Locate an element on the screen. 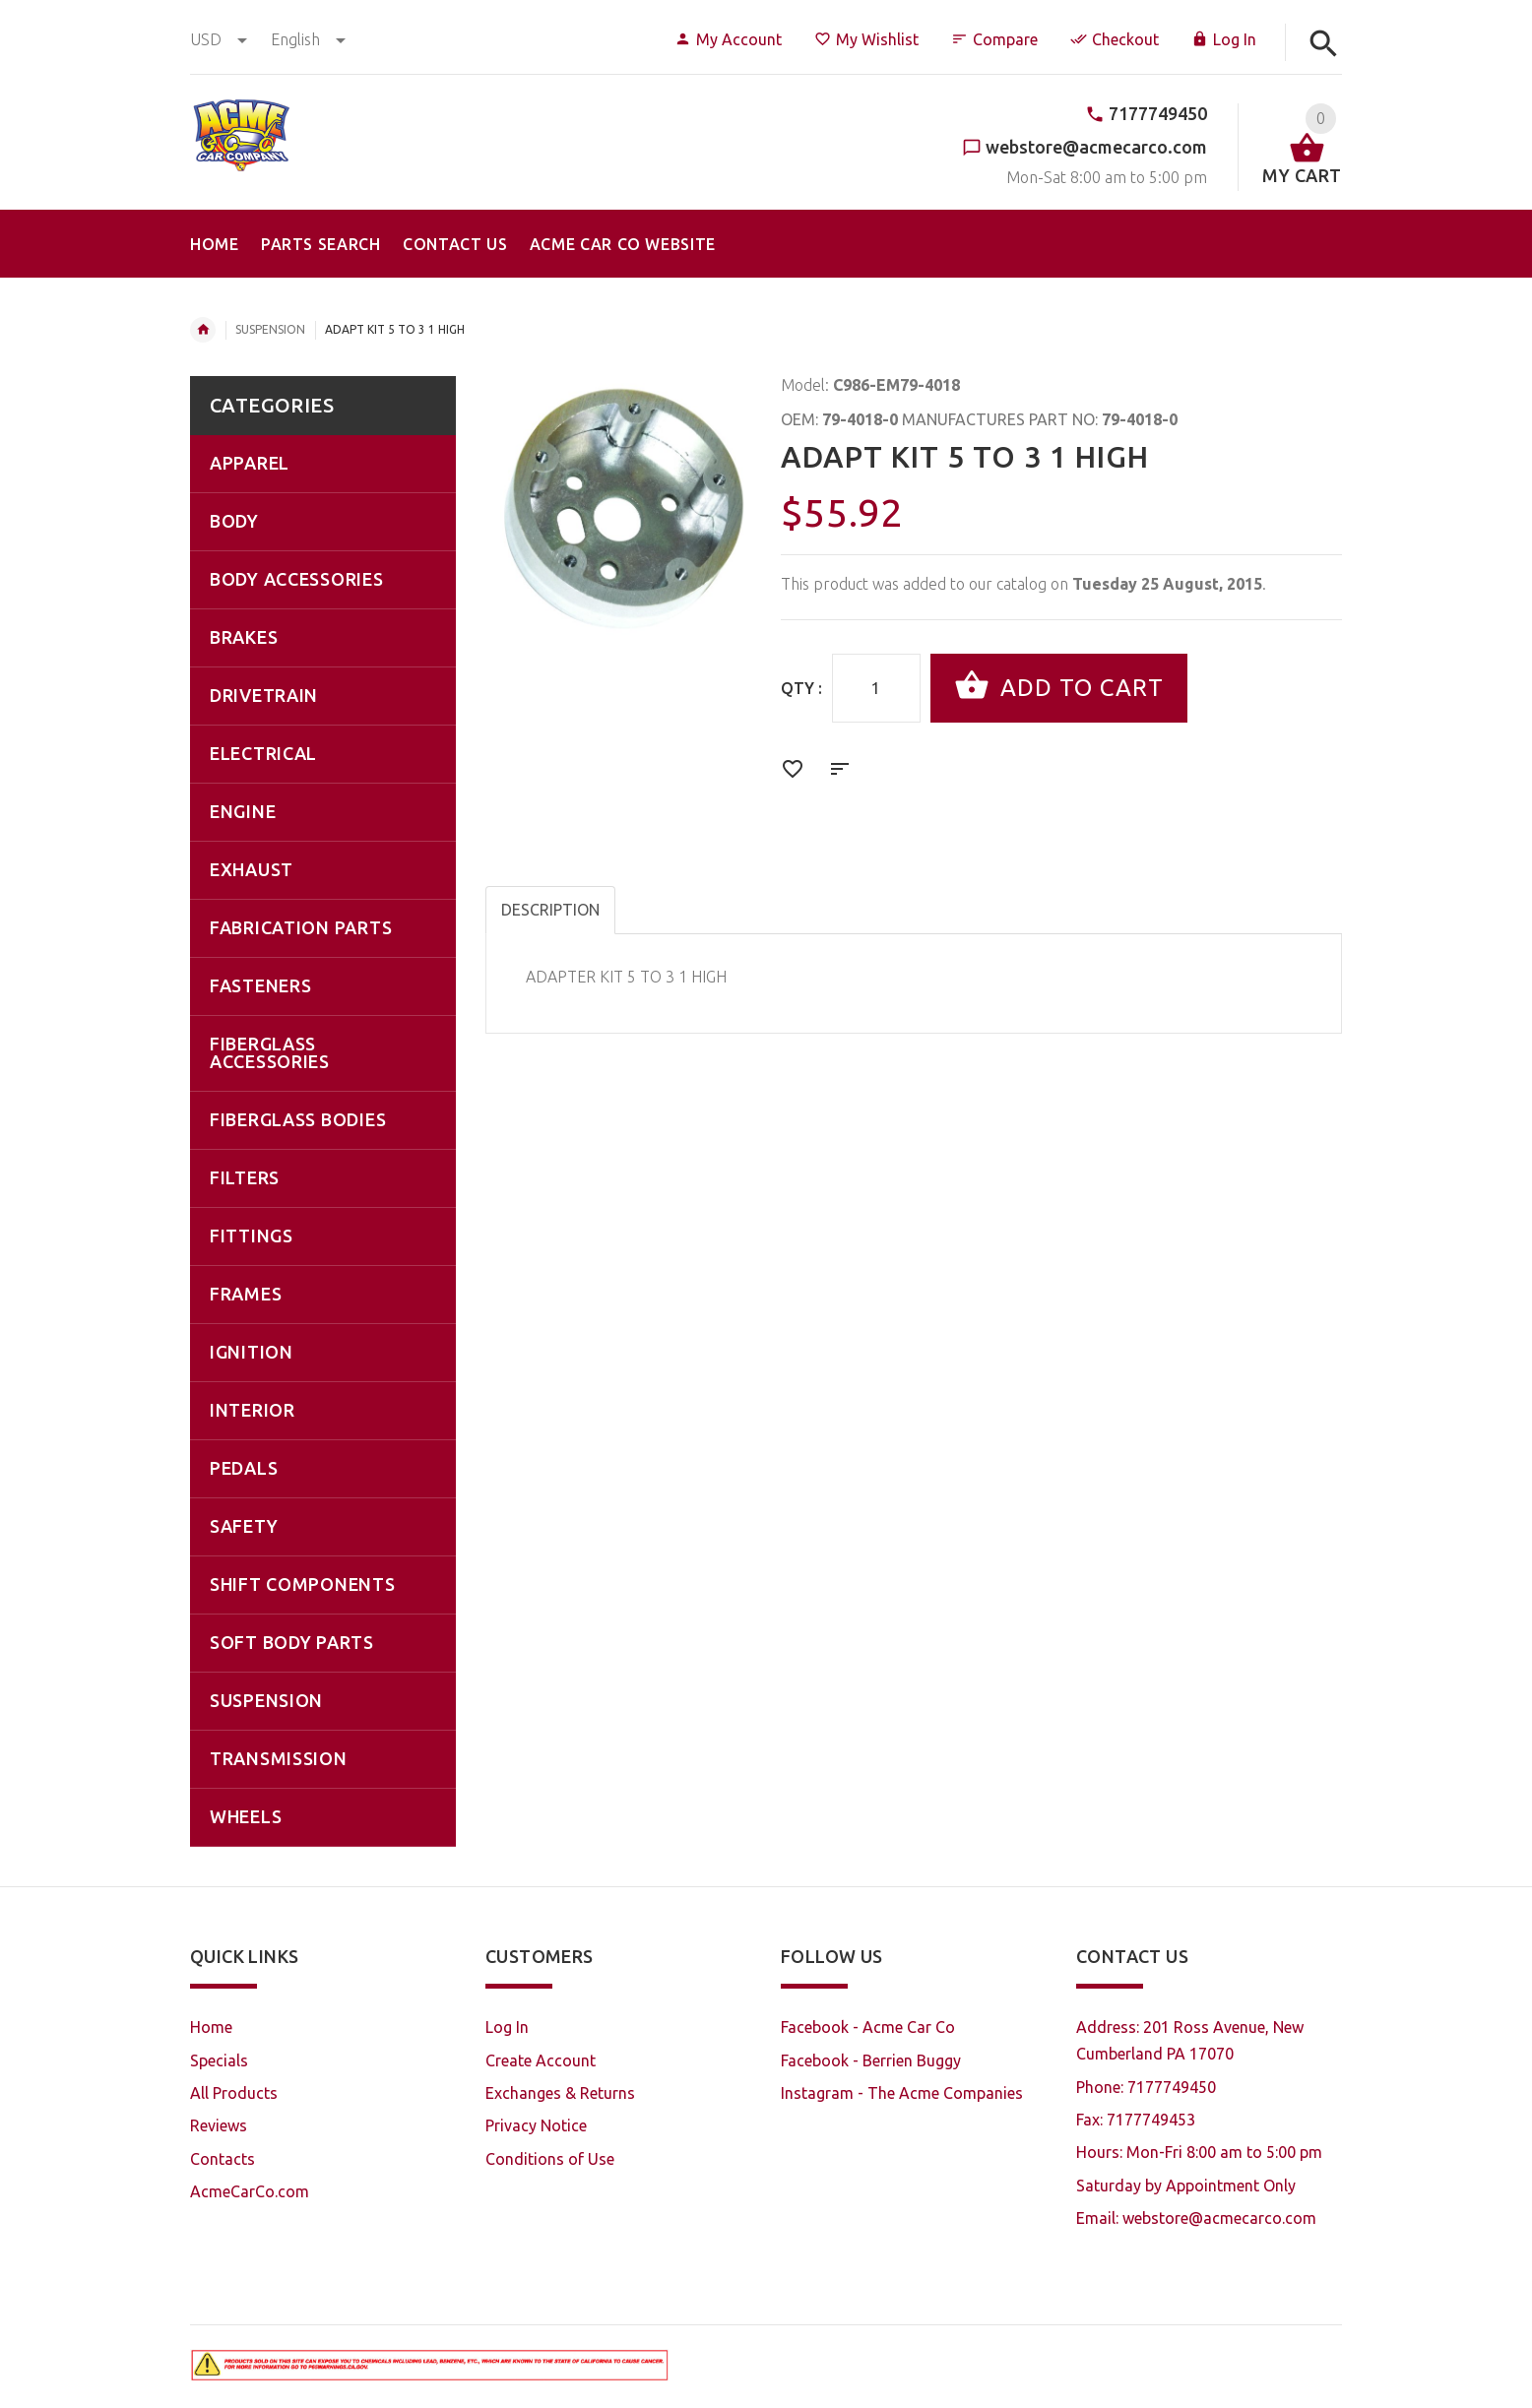  My Account is located at coordinates (728, 39).